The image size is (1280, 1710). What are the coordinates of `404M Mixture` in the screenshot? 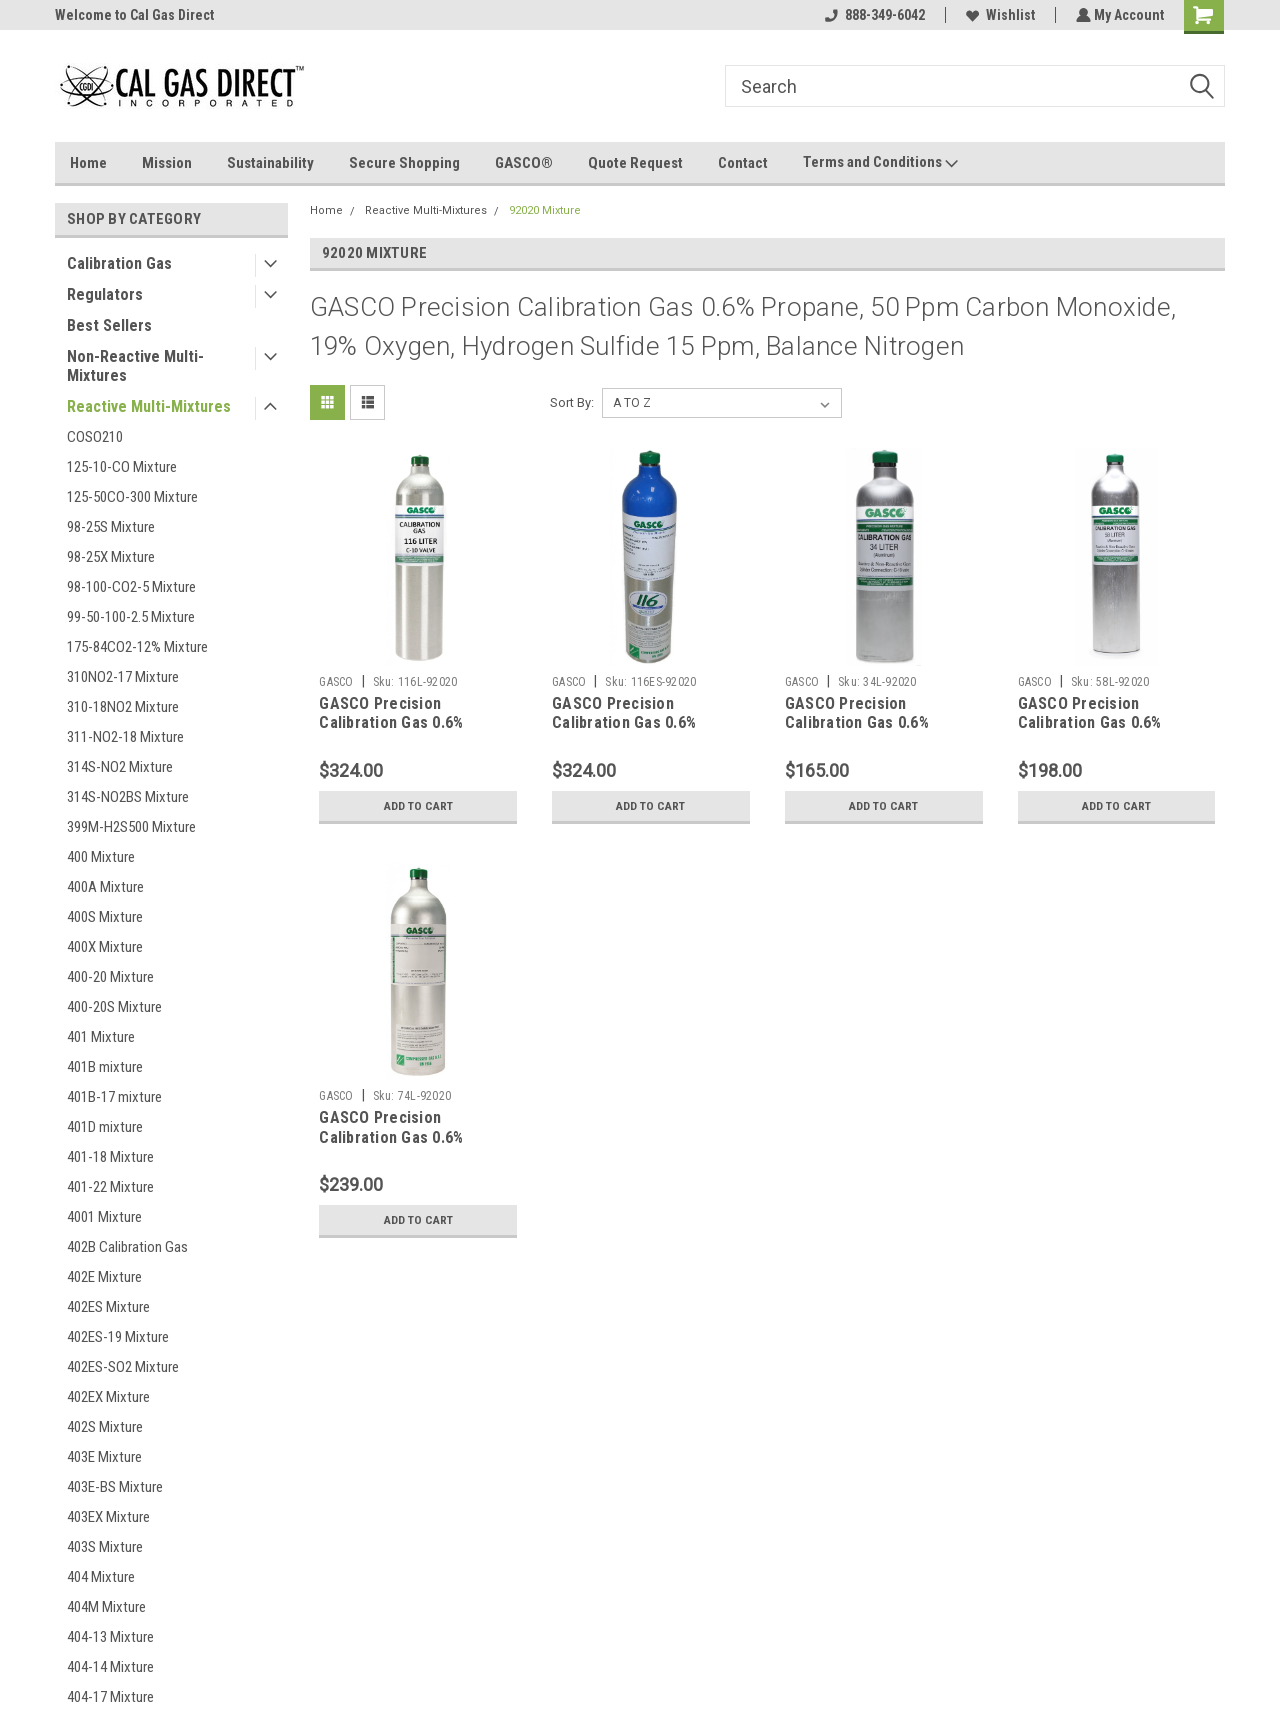 It's located at (106, 1607).